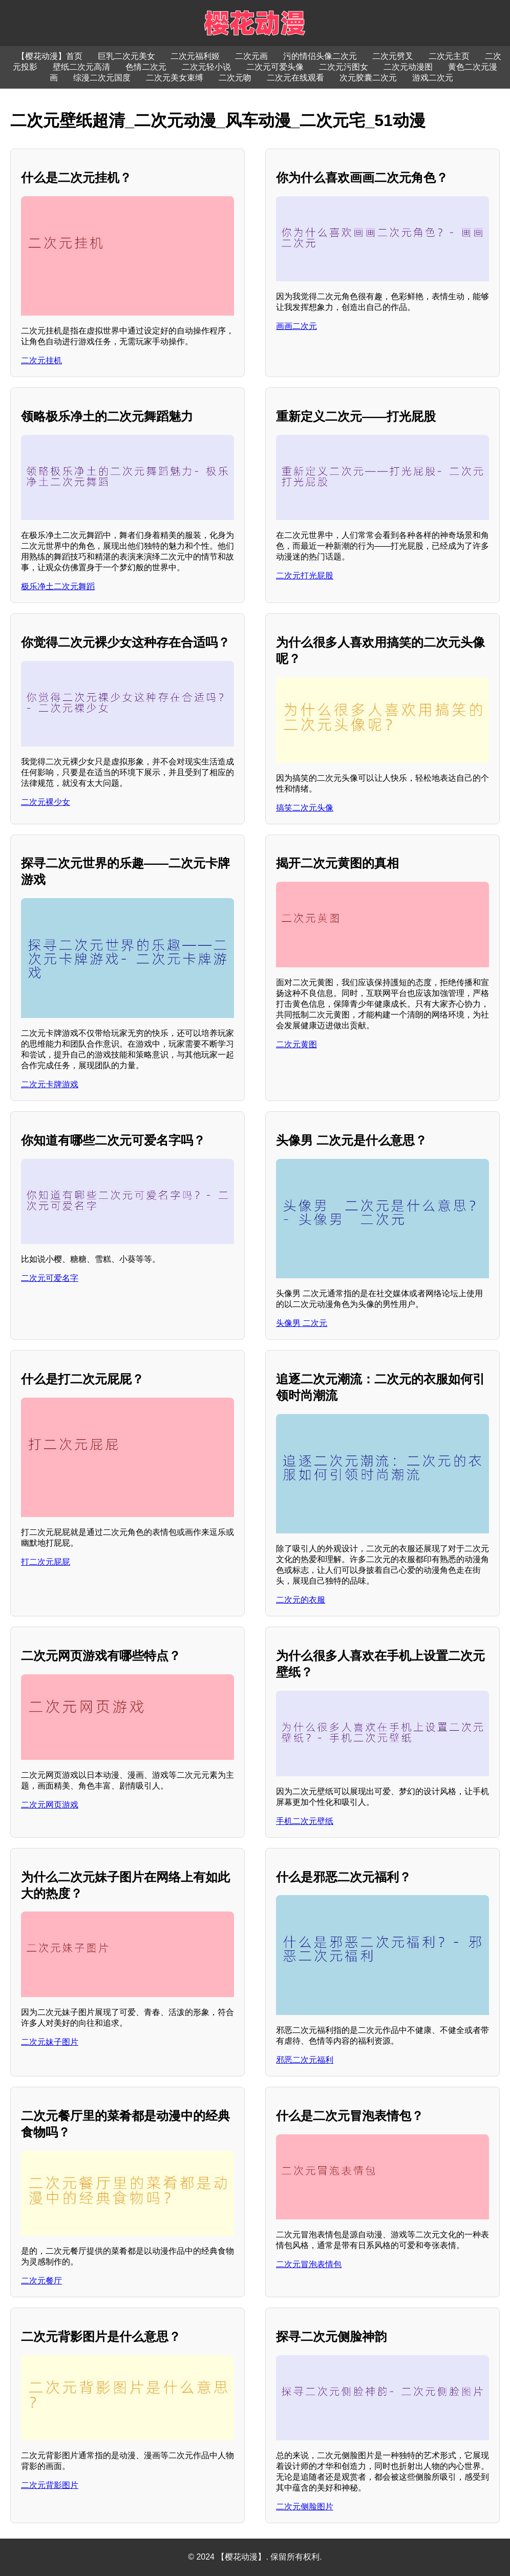 This screenshot has width=510, height=2576. Describe the element at coordinates (296, 326) in the screenshot. I see `画画二次元` at that location.